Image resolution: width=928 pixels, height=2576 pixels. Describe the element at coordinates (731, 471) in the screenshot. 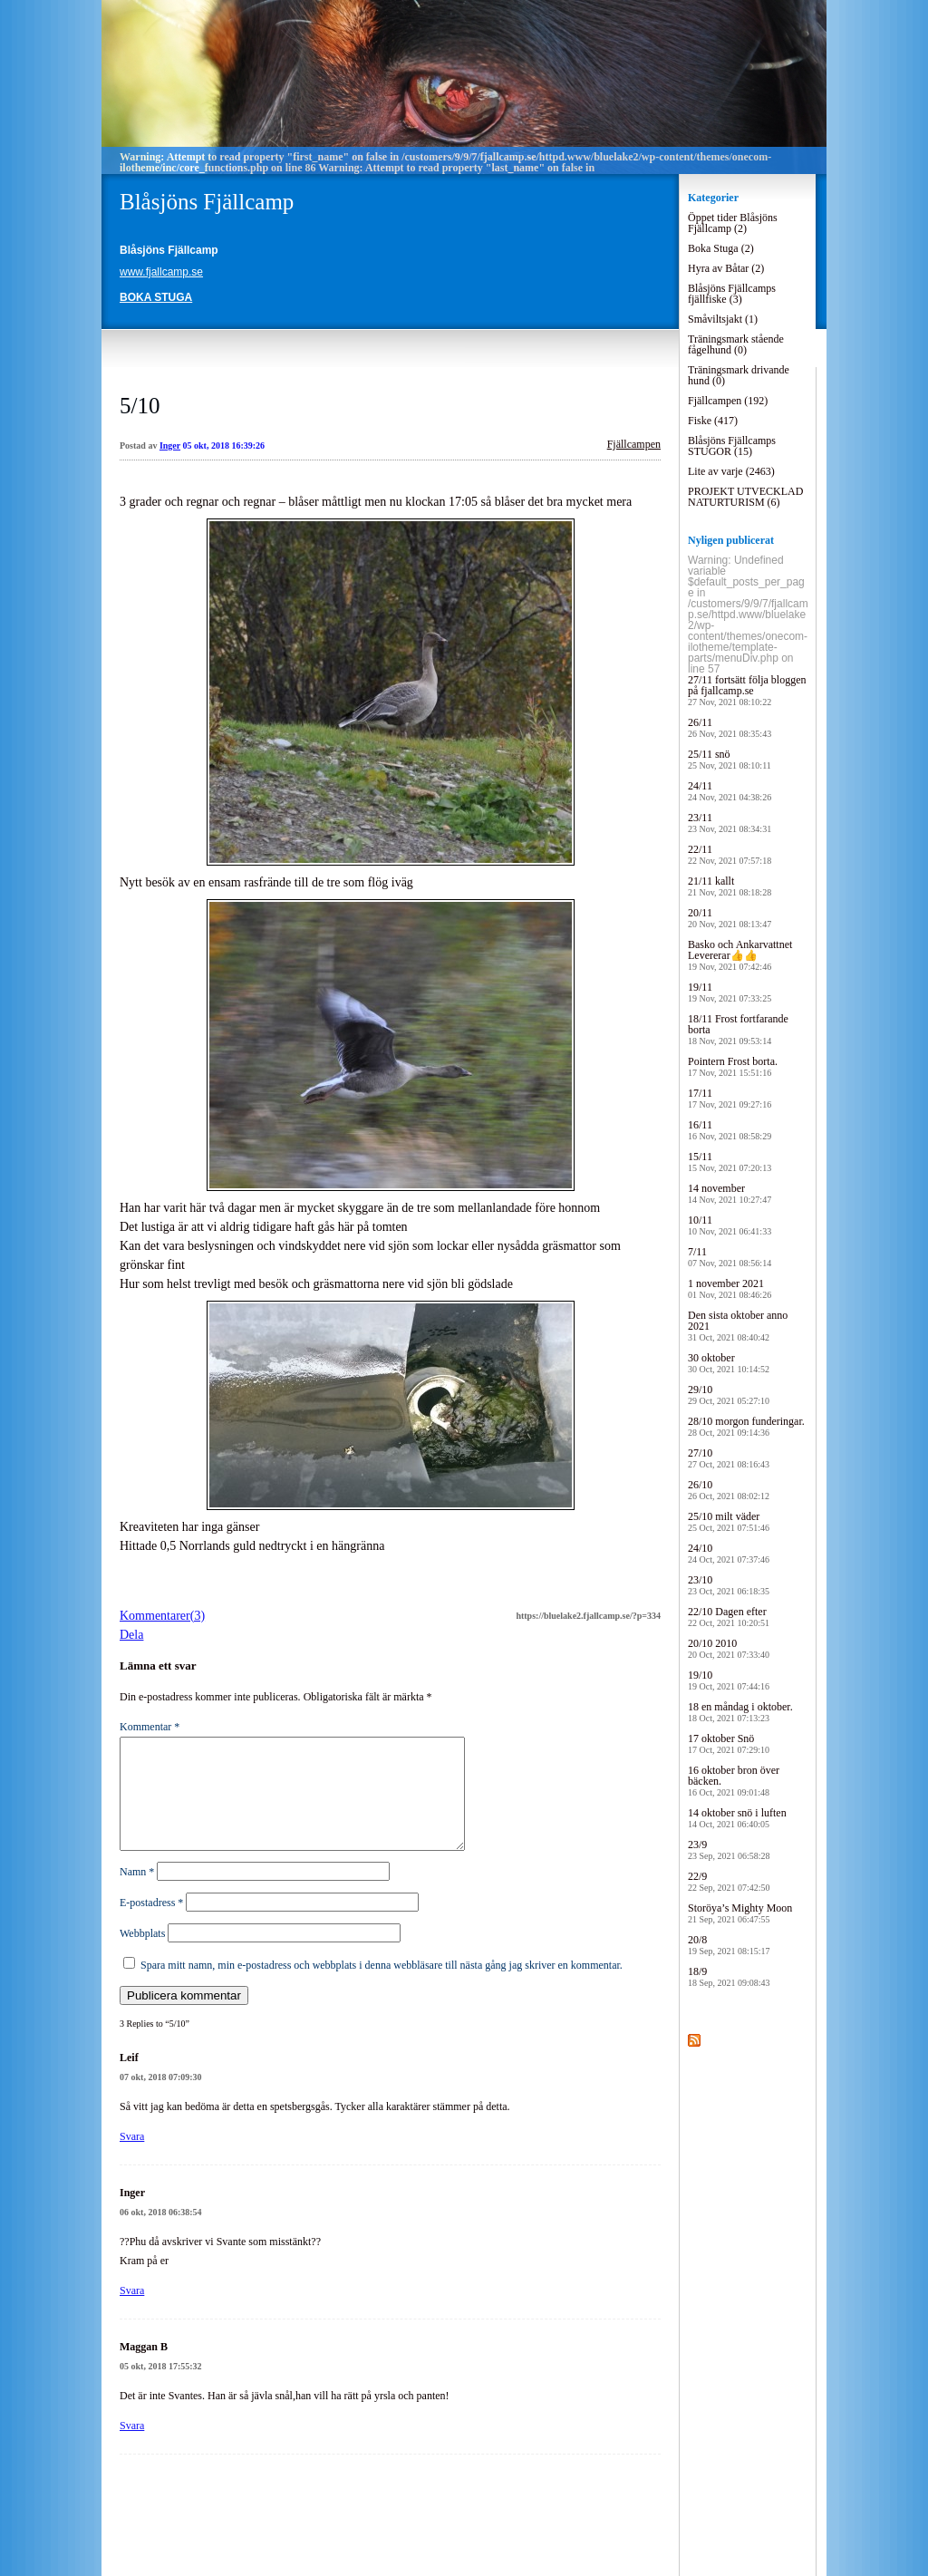

I see `Lite av varje (2463)` at that location.